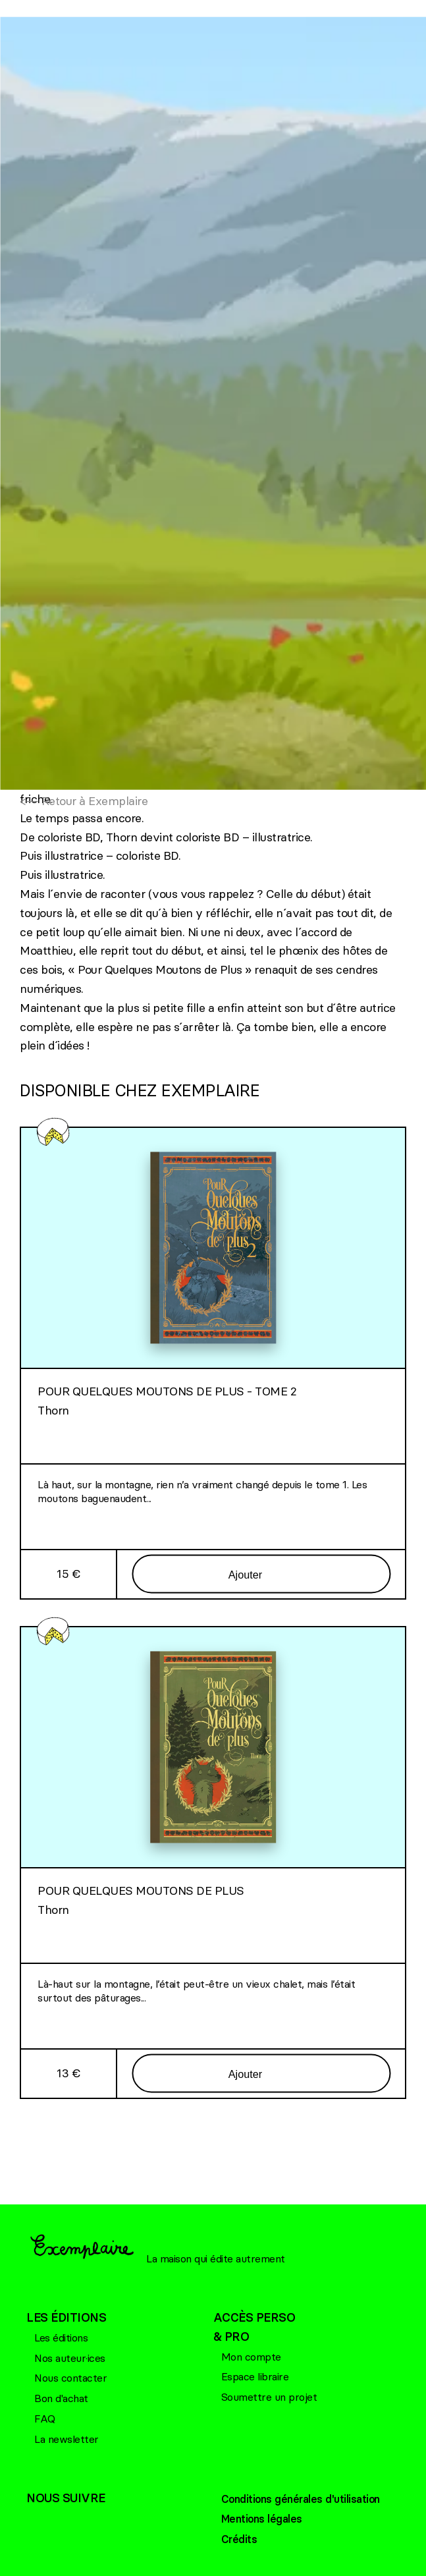  Describe the element at coordinates (261, 2518) in the screenshot. I see `Mentions légales` at that location.